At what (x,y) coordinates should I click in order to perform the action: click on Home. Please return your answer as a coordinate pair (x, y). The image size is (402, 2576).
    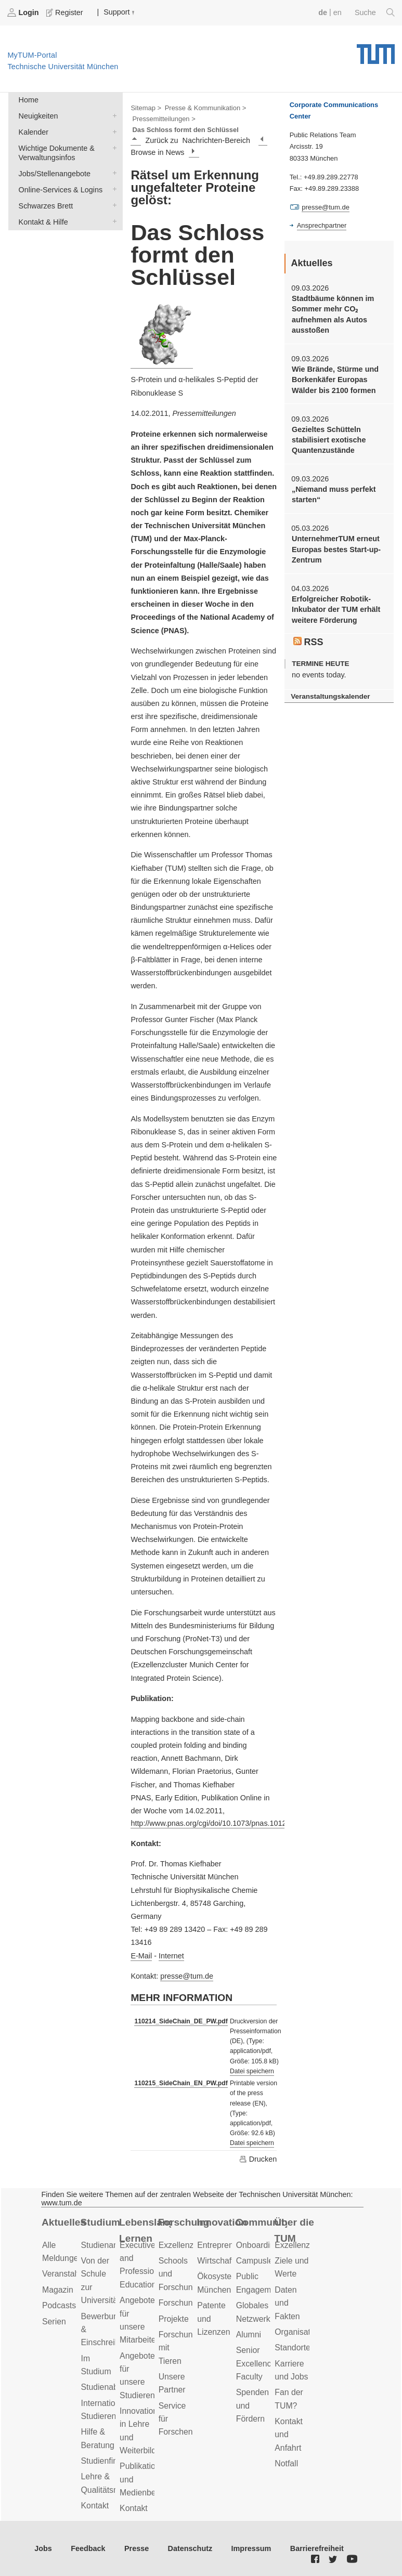
    Looking at the image, I should click on (28, 100).